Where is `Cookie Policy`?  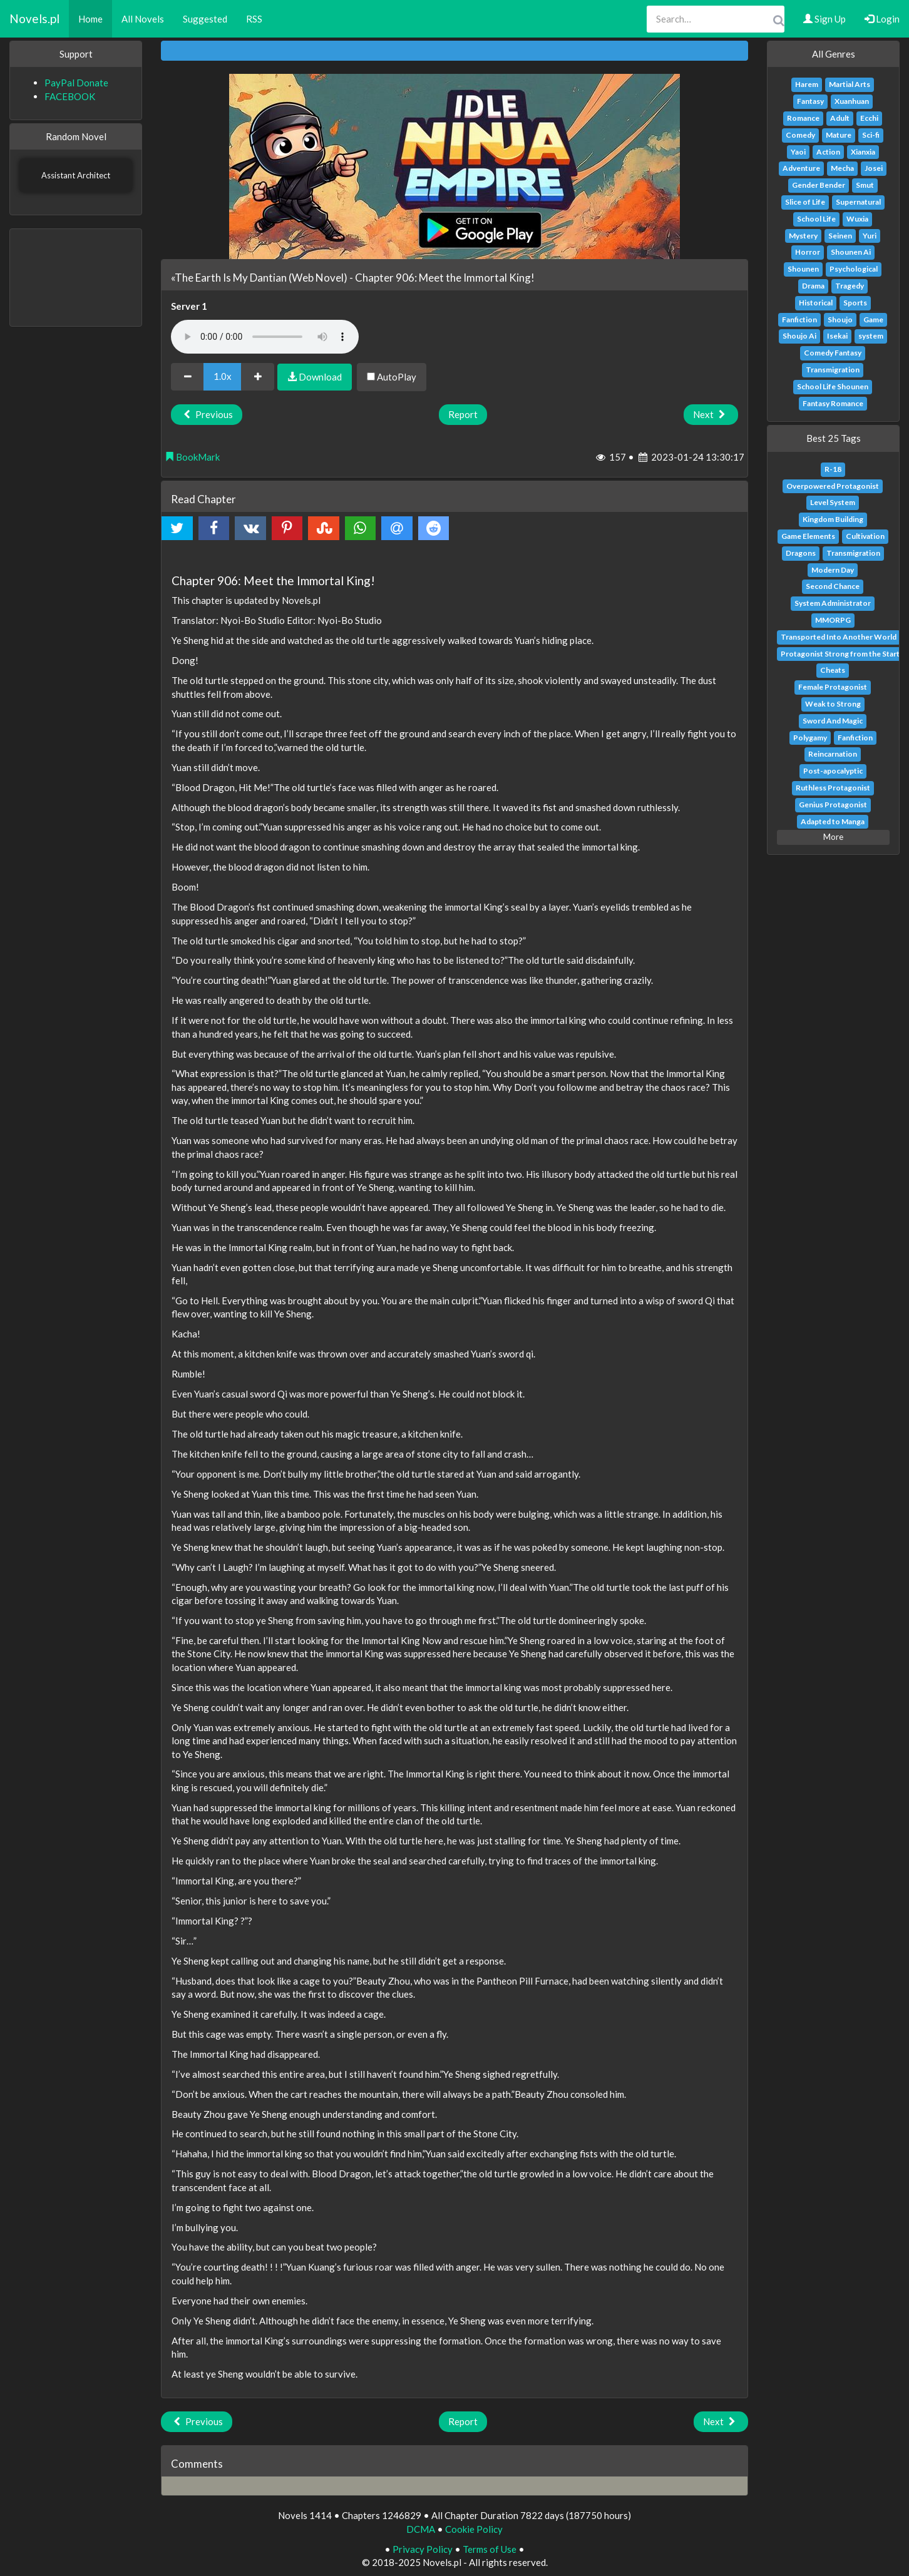 Cookie Policy is located at coordinates (474, 2529).